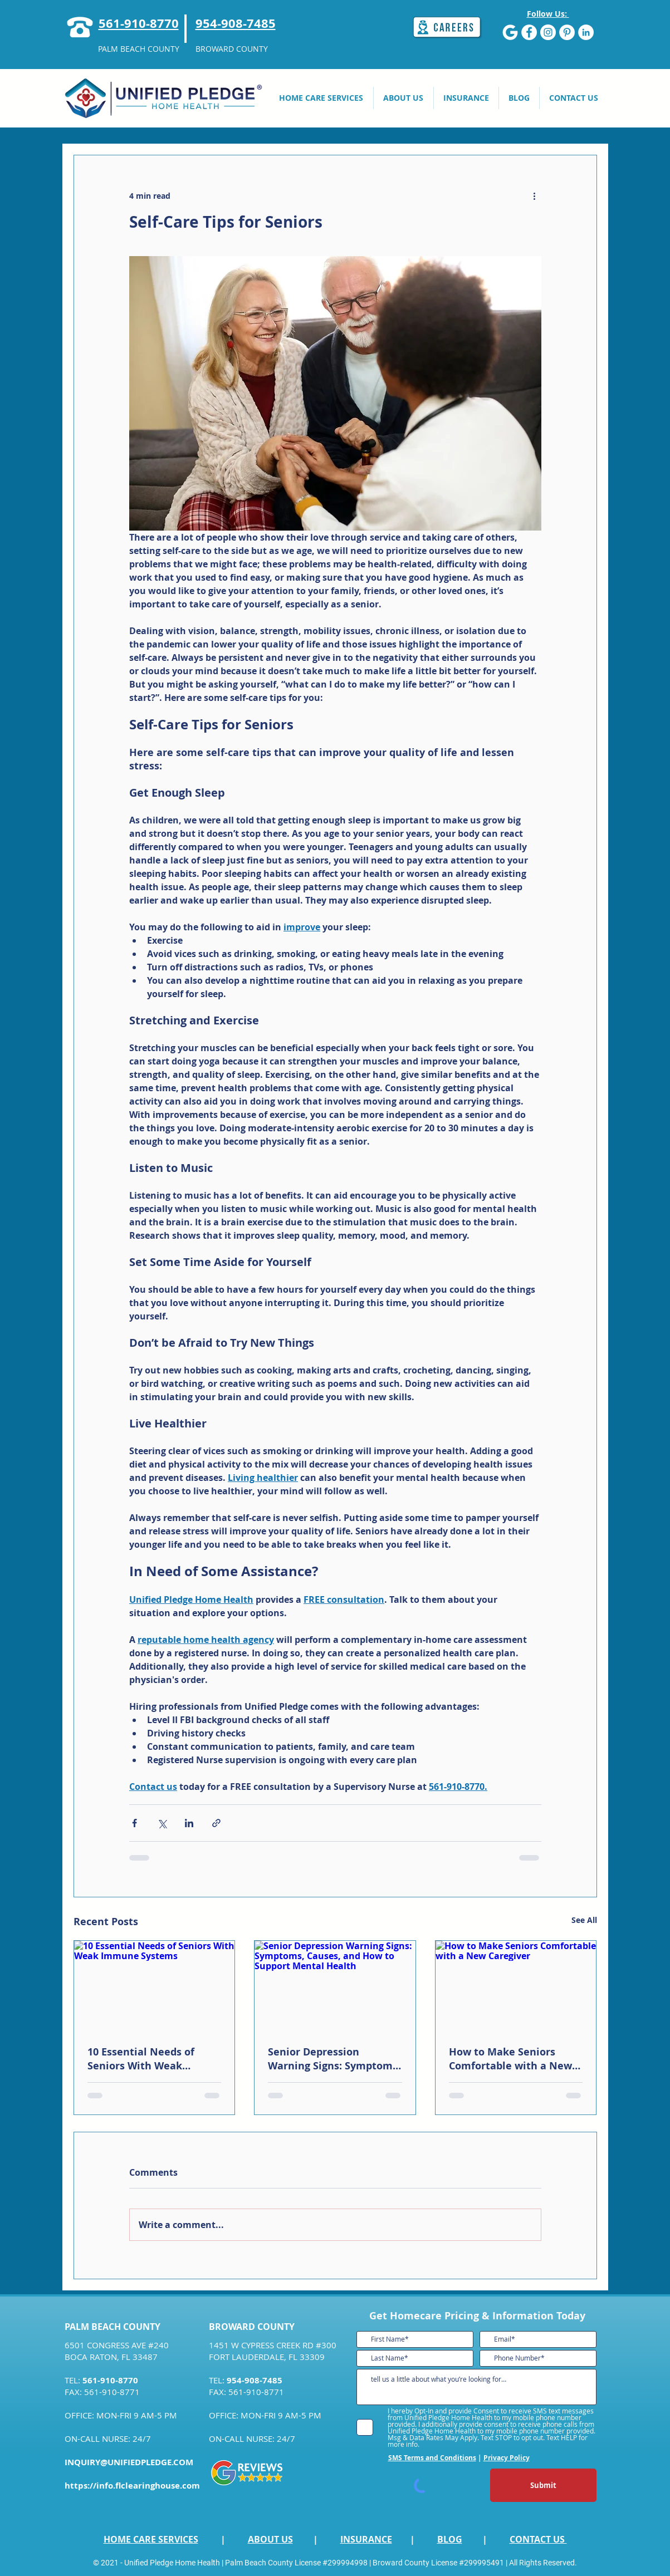  I want to click on Senior Depression Warning Signs: Symptoms, Causes, and How to Support Mental Health, so click(334, 2059).